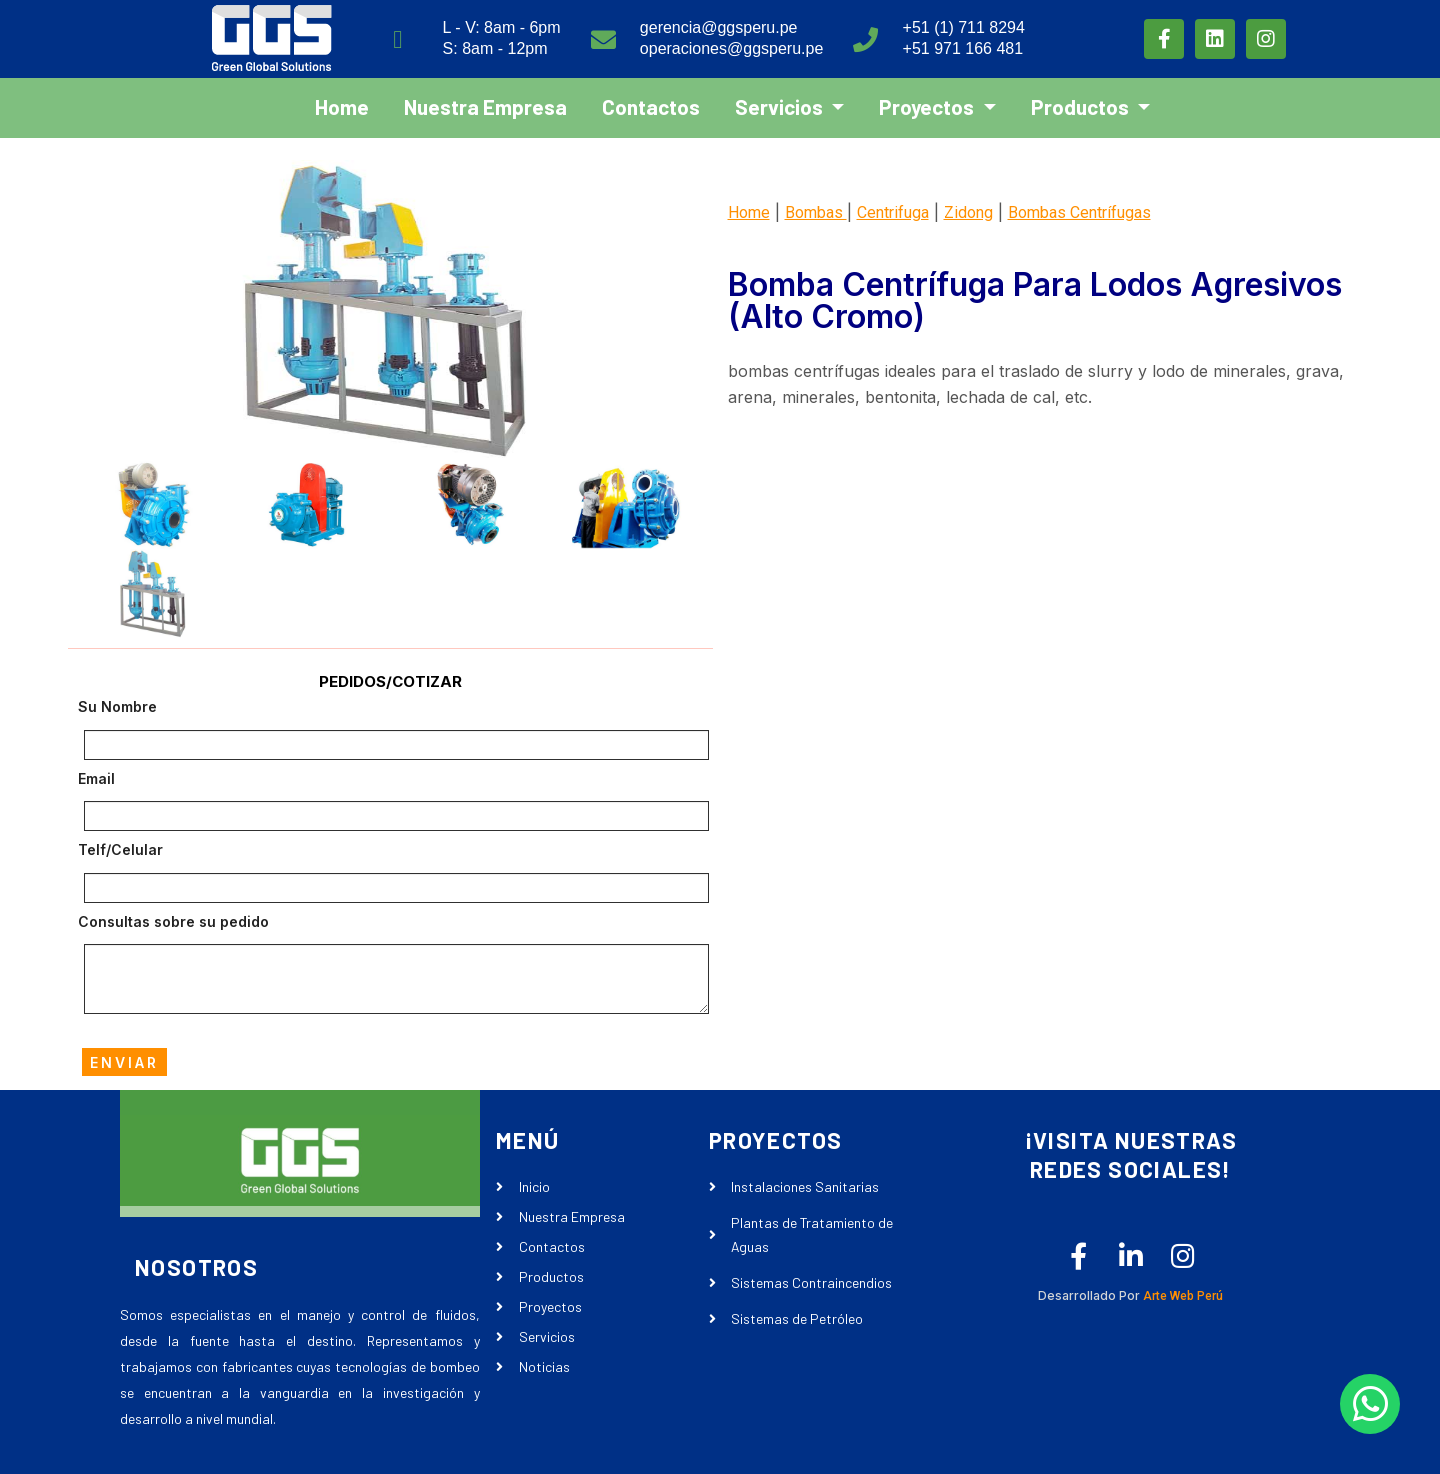 The width and height of the screenshot is (1440, 1474). What do you see at coordinates (1182, 1297) in the screenshot?
I see `Arte Web Perú` at bounding box center [1182, 1297].